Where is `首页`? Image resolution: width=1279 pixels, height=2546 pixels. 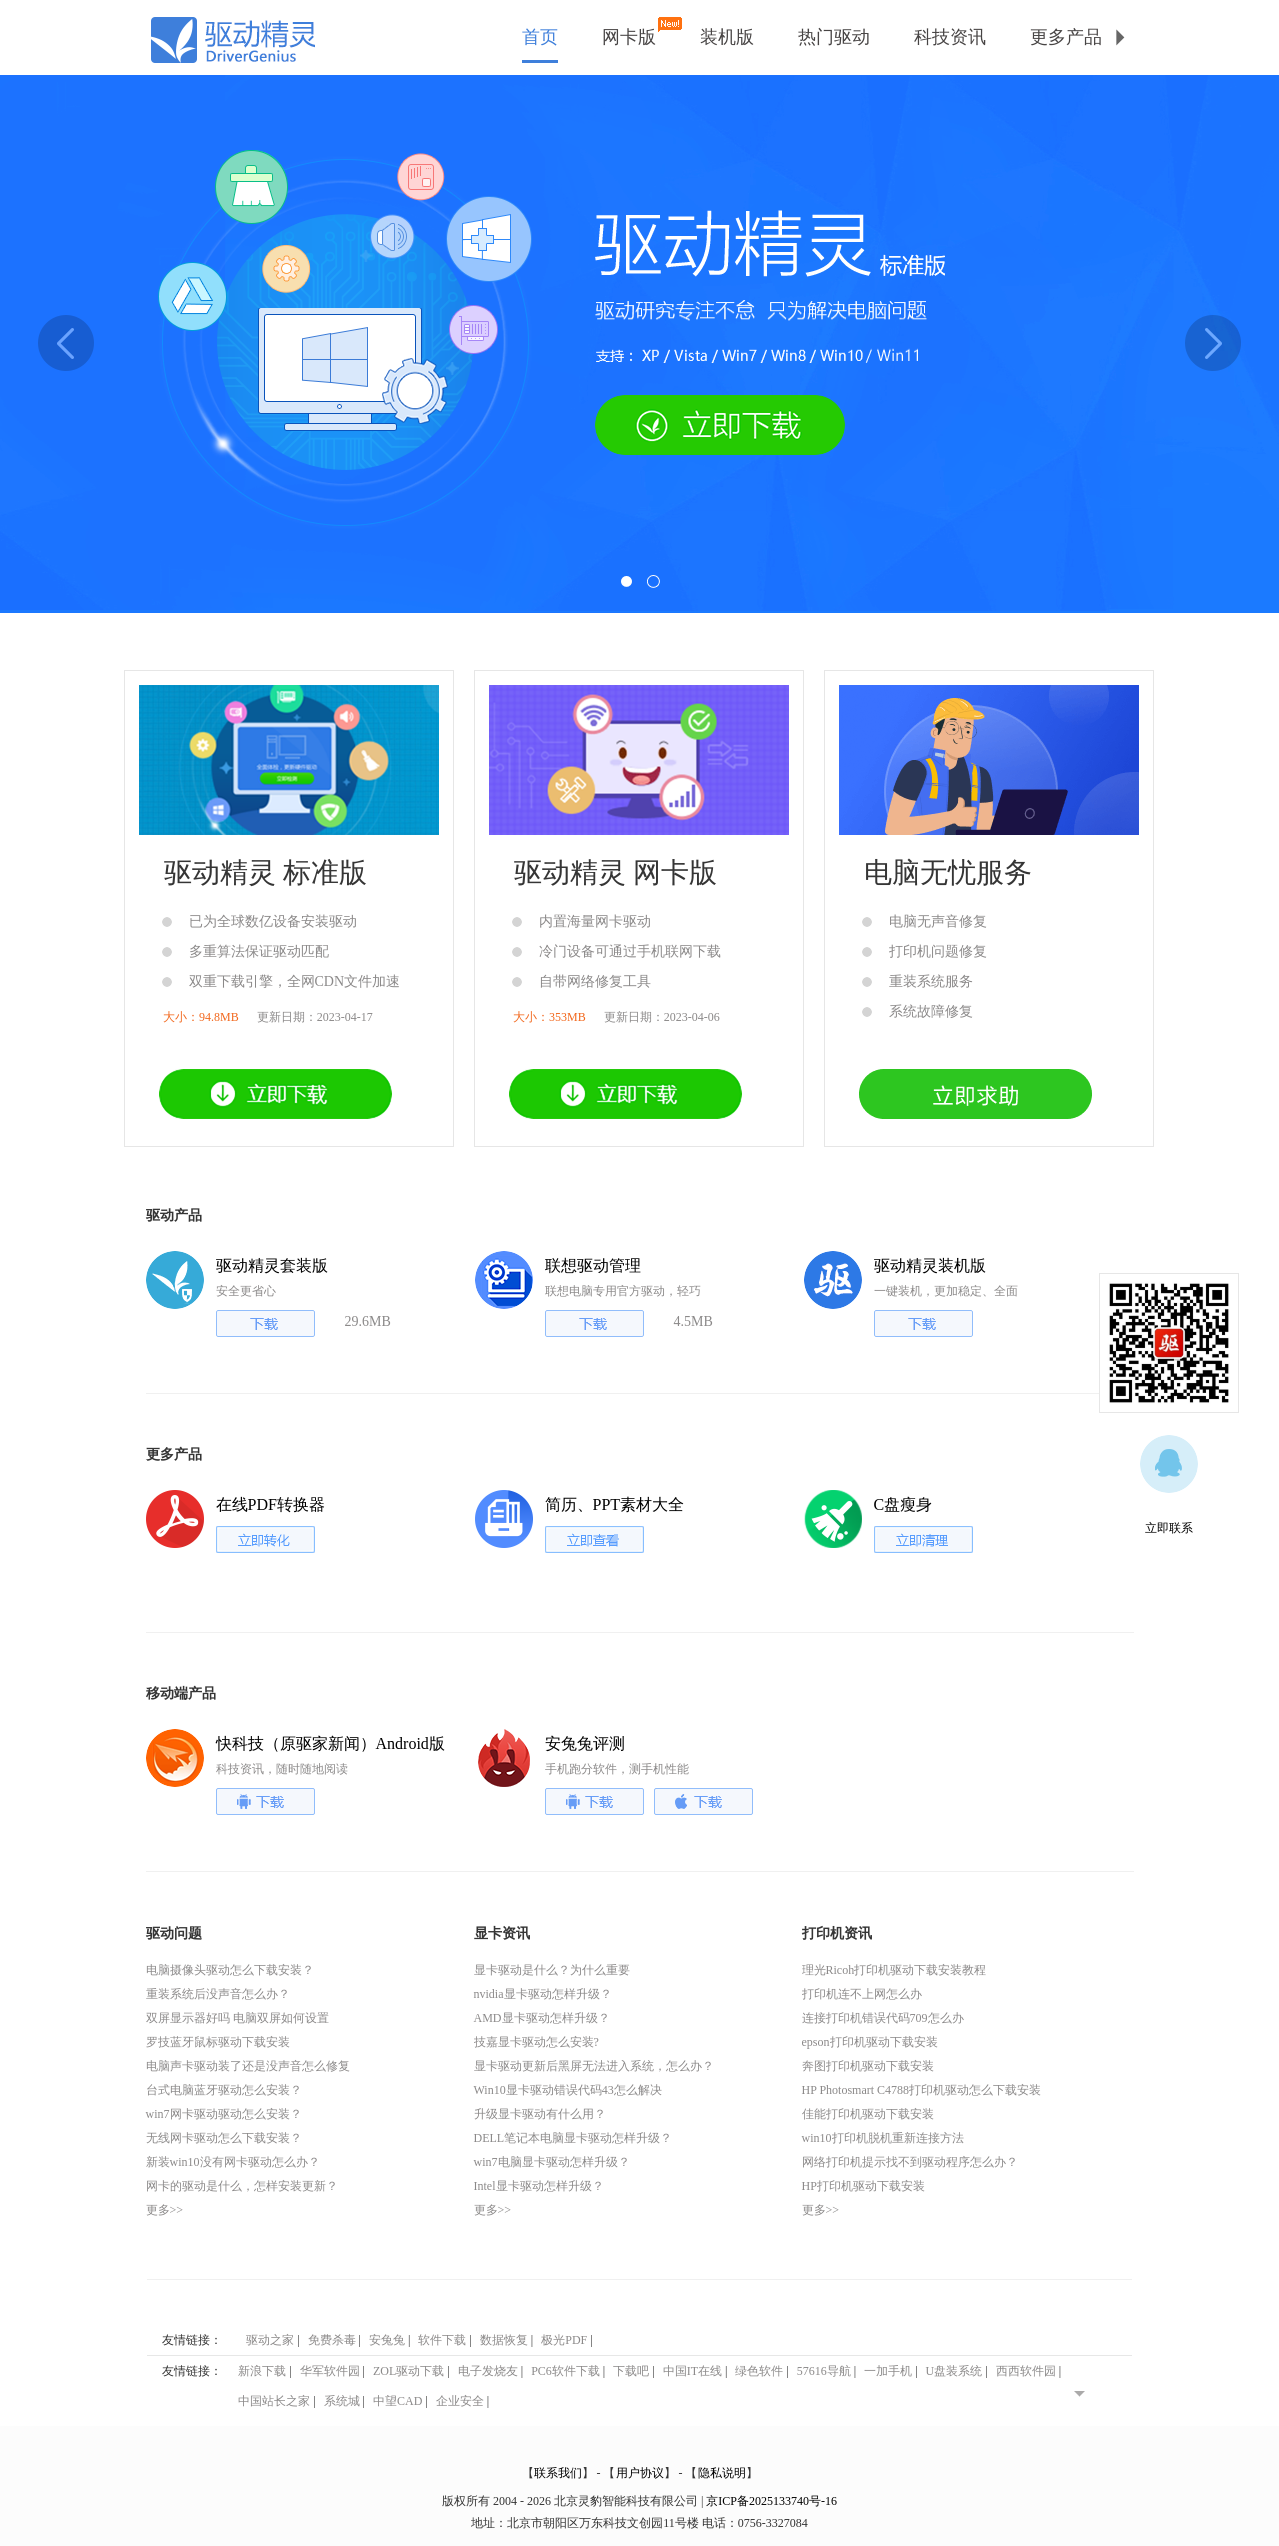 首页 is located at coordinates (540, 37).